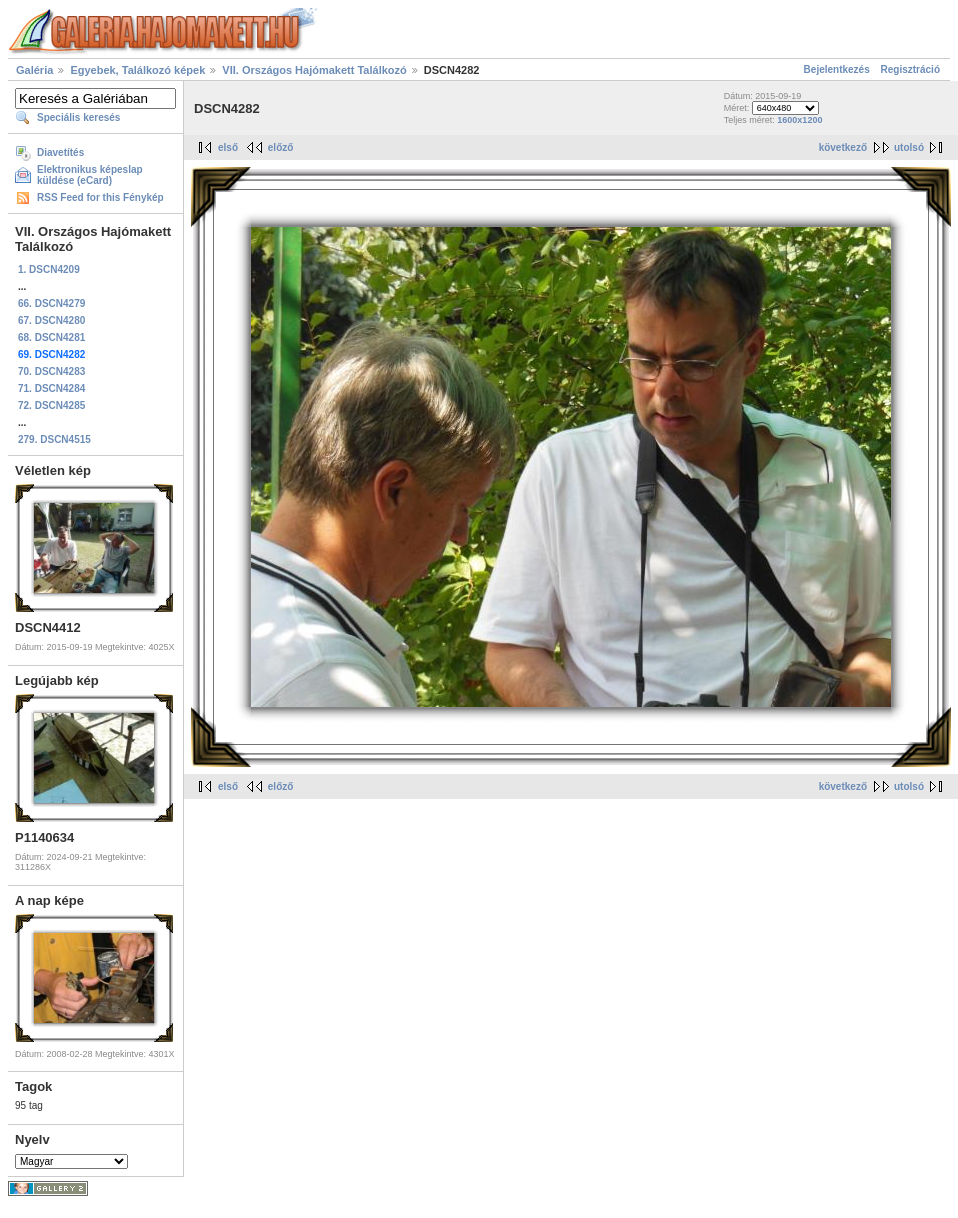 The width and height of the screenshot is (958, 1218). What do you see at coordinates (51, 371) in the screenshot?
I see `70. DSCN4283` at bounding box center [51, 371].